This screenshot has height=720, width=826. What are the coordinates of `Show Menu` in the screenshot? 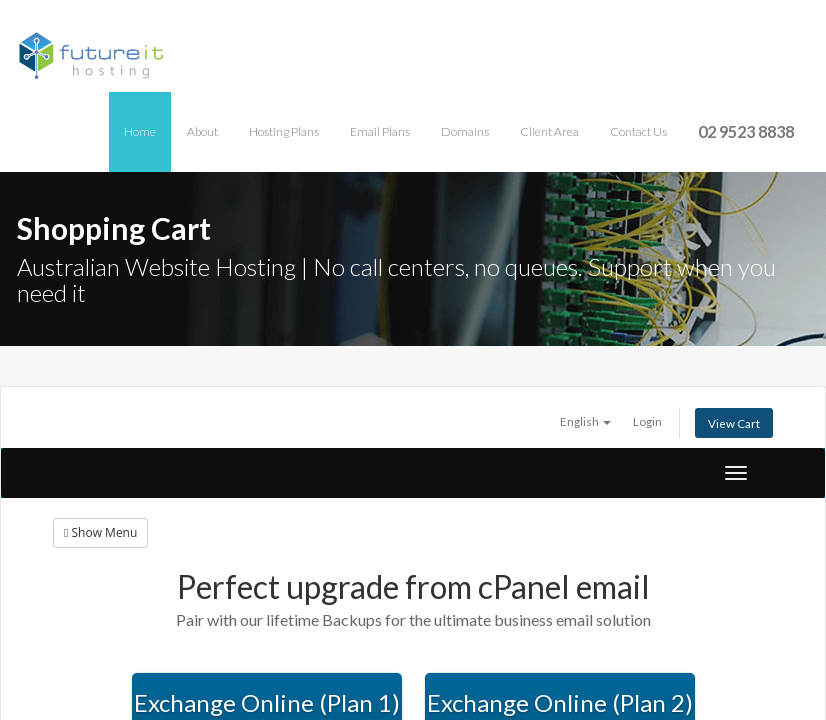 It's located at (100, 532).